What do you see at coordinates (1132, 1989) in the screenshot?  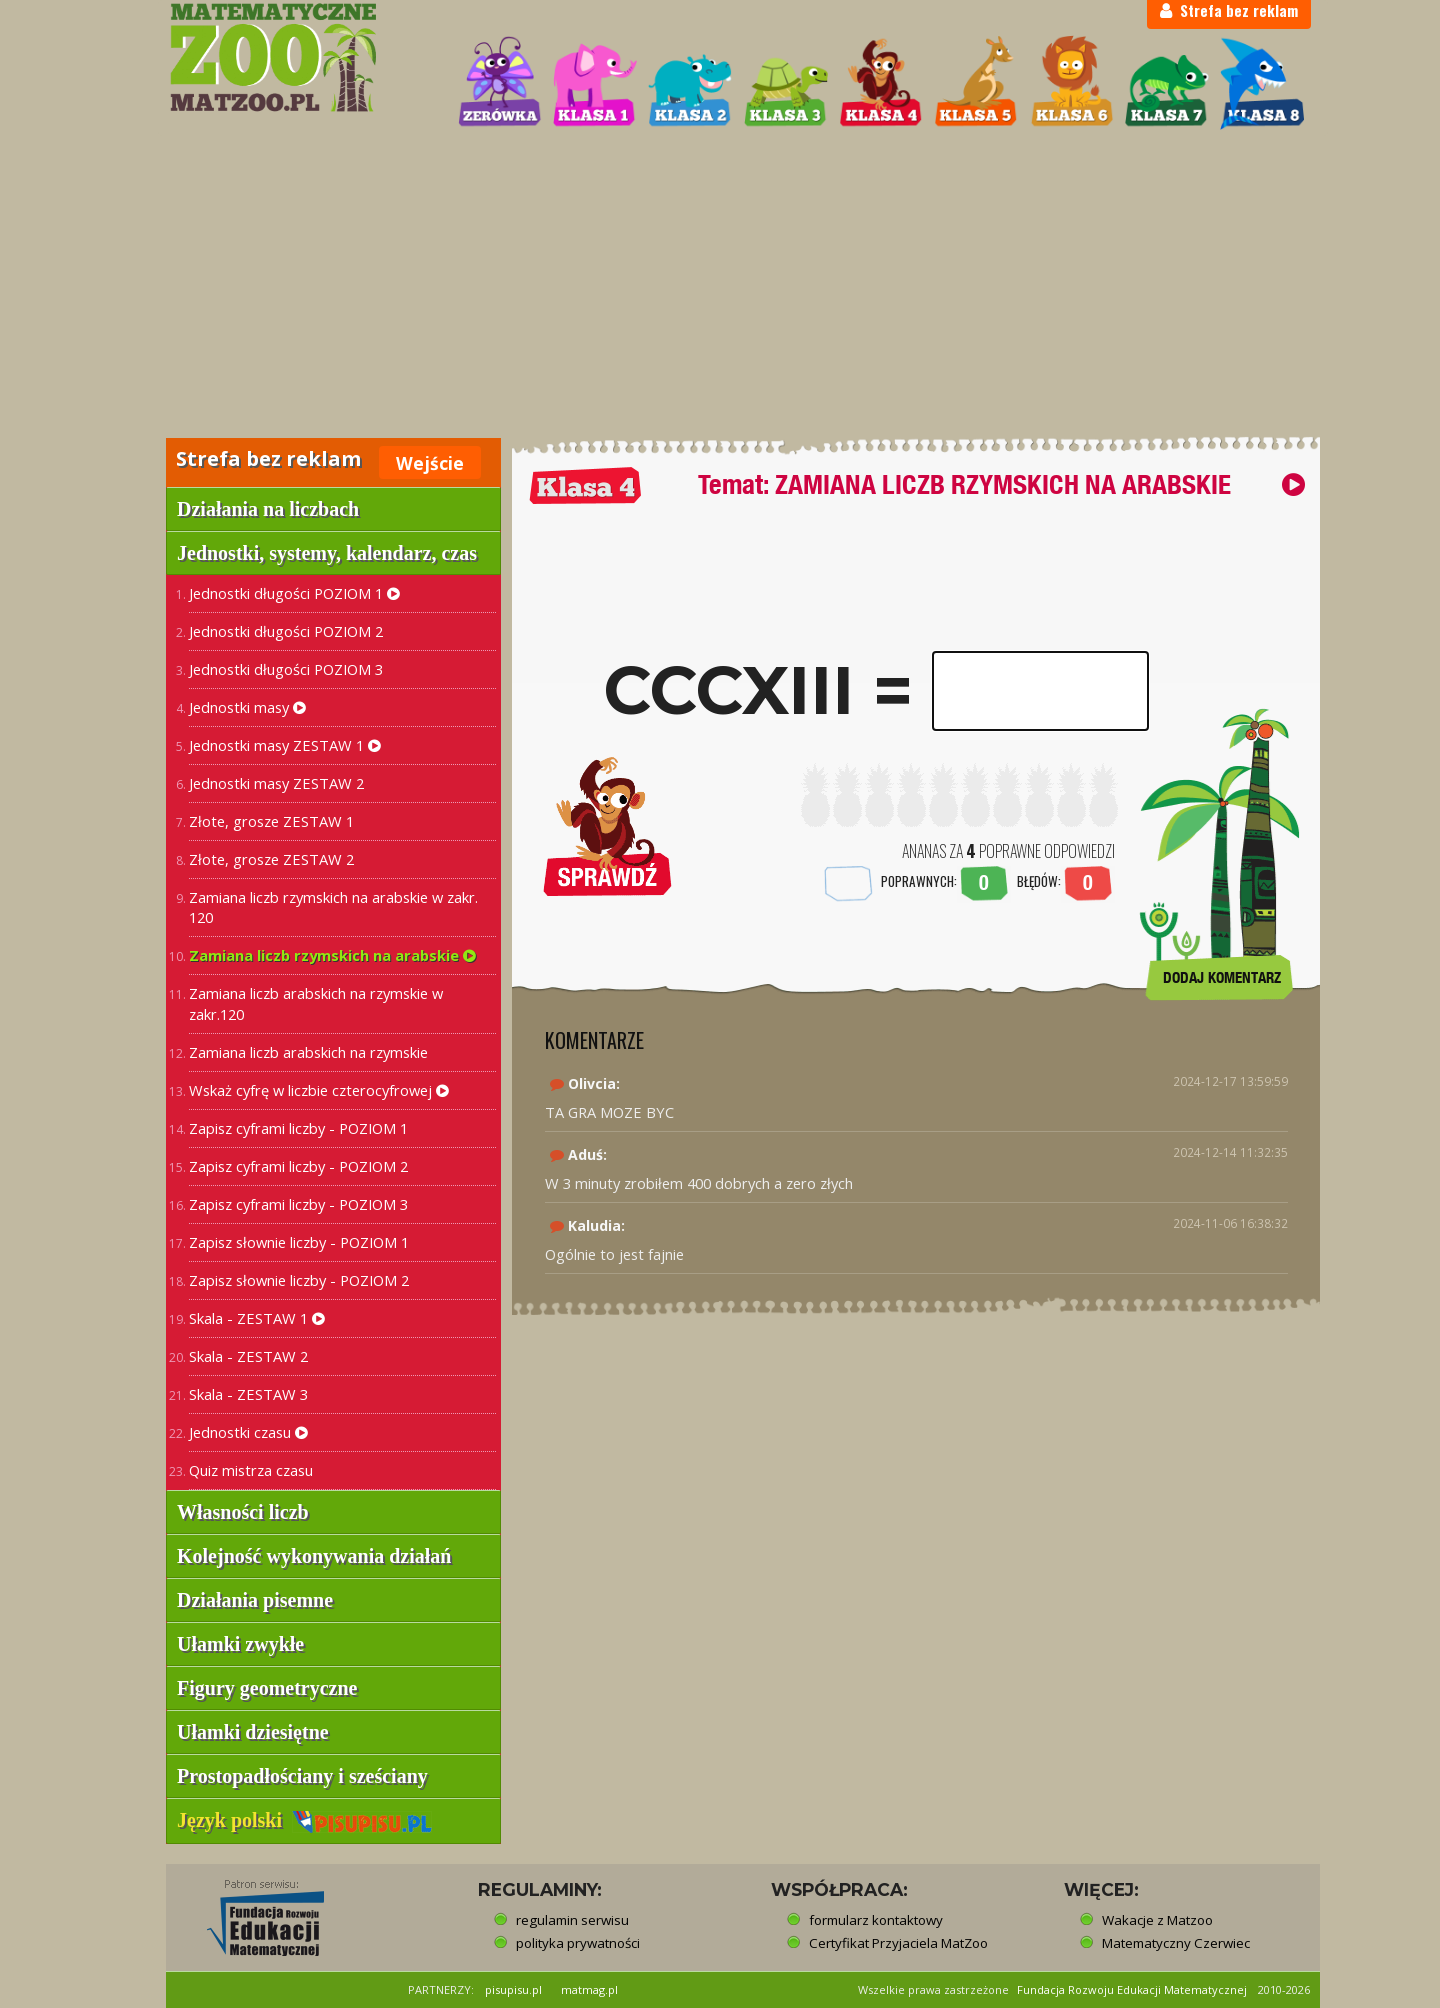 I see `Fundacja Rozwoju Edukacji Matematycznej` at bounding box center [1132, 1989].